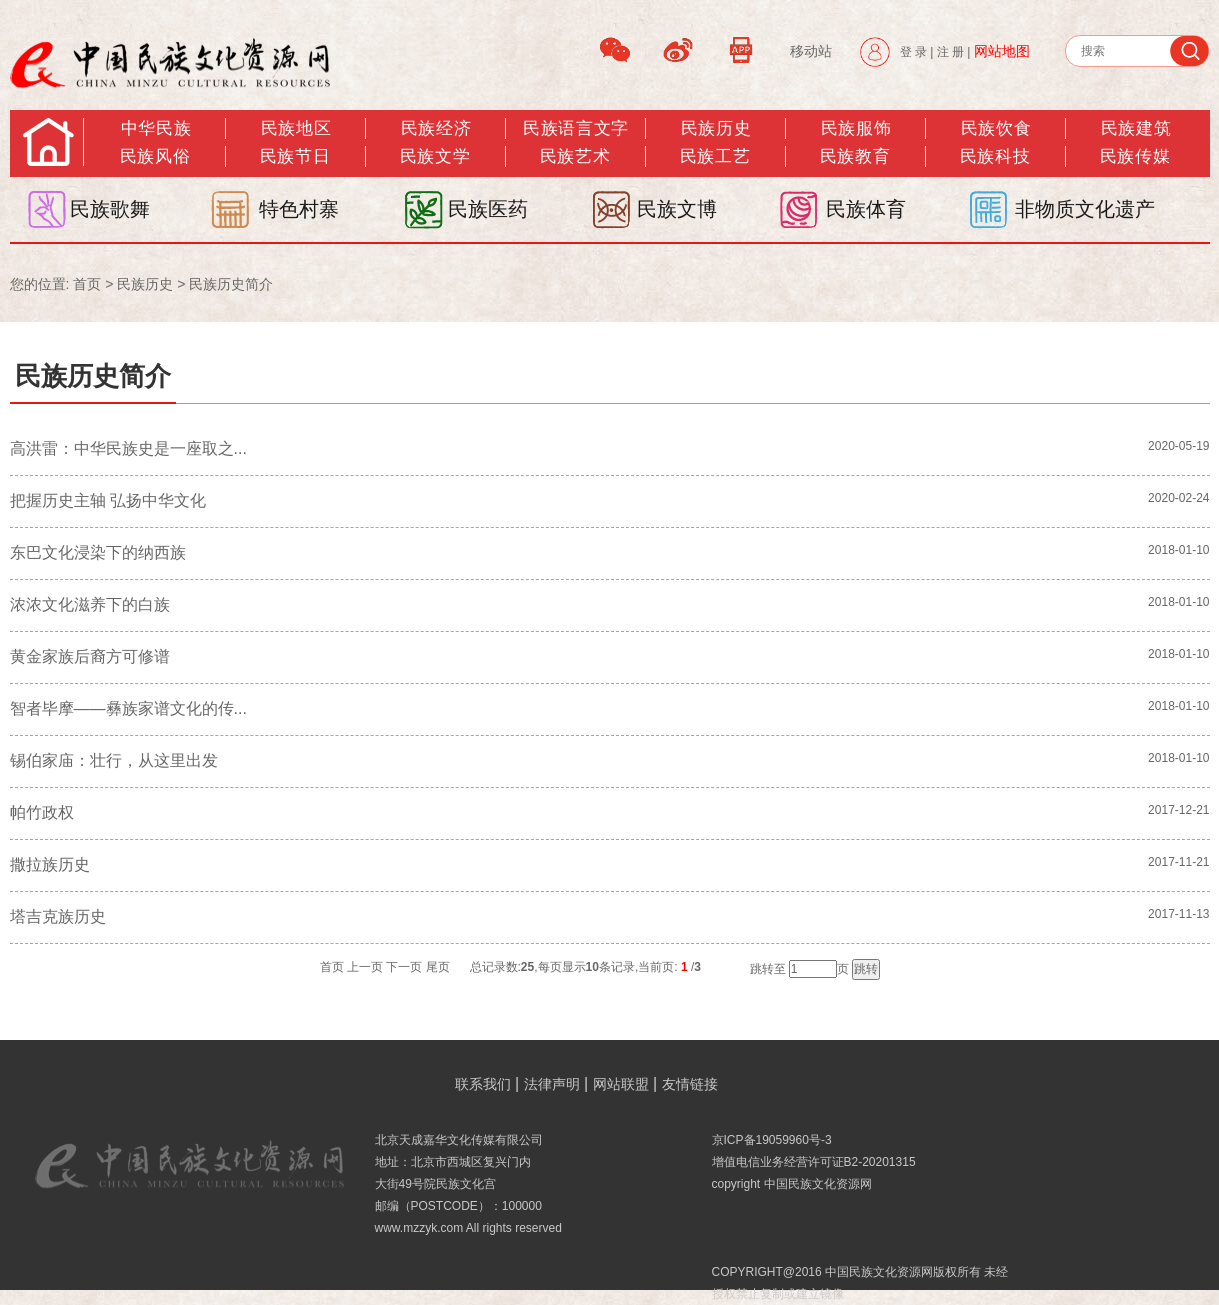  Describe the element at coordinates (404, 967) in the screenshot. I see `下一页` at that location.